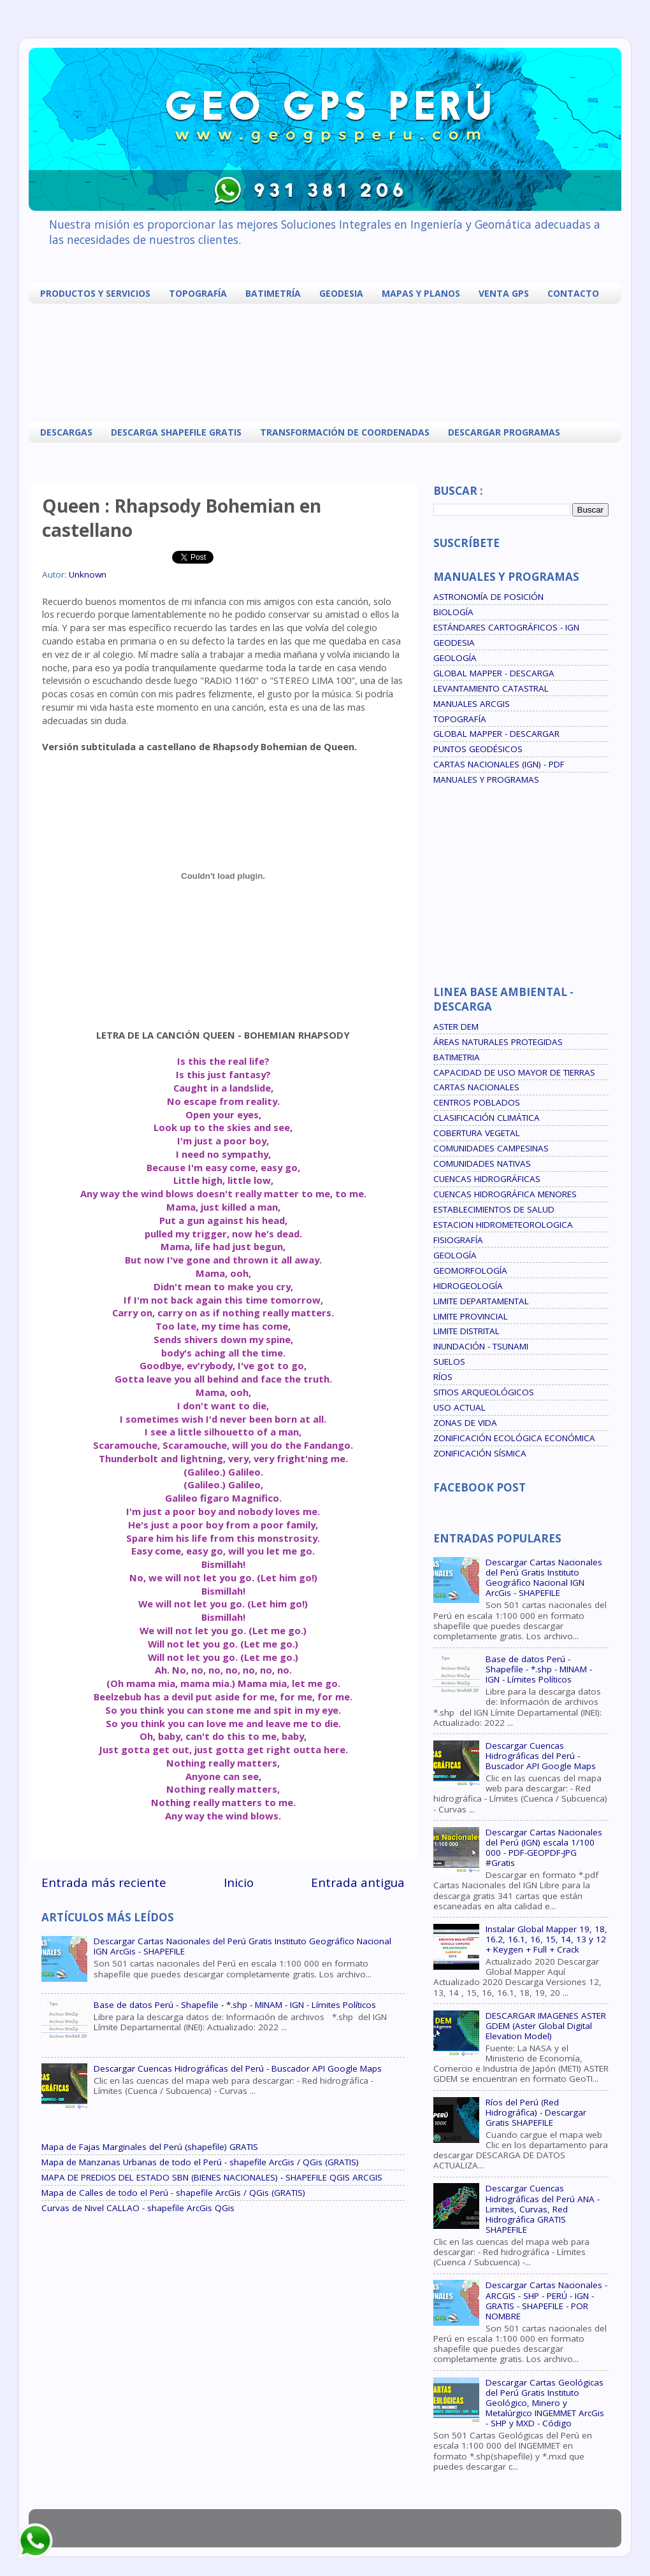  I want to click on GEOMORFOLOGÍA, so click(470, 1270).